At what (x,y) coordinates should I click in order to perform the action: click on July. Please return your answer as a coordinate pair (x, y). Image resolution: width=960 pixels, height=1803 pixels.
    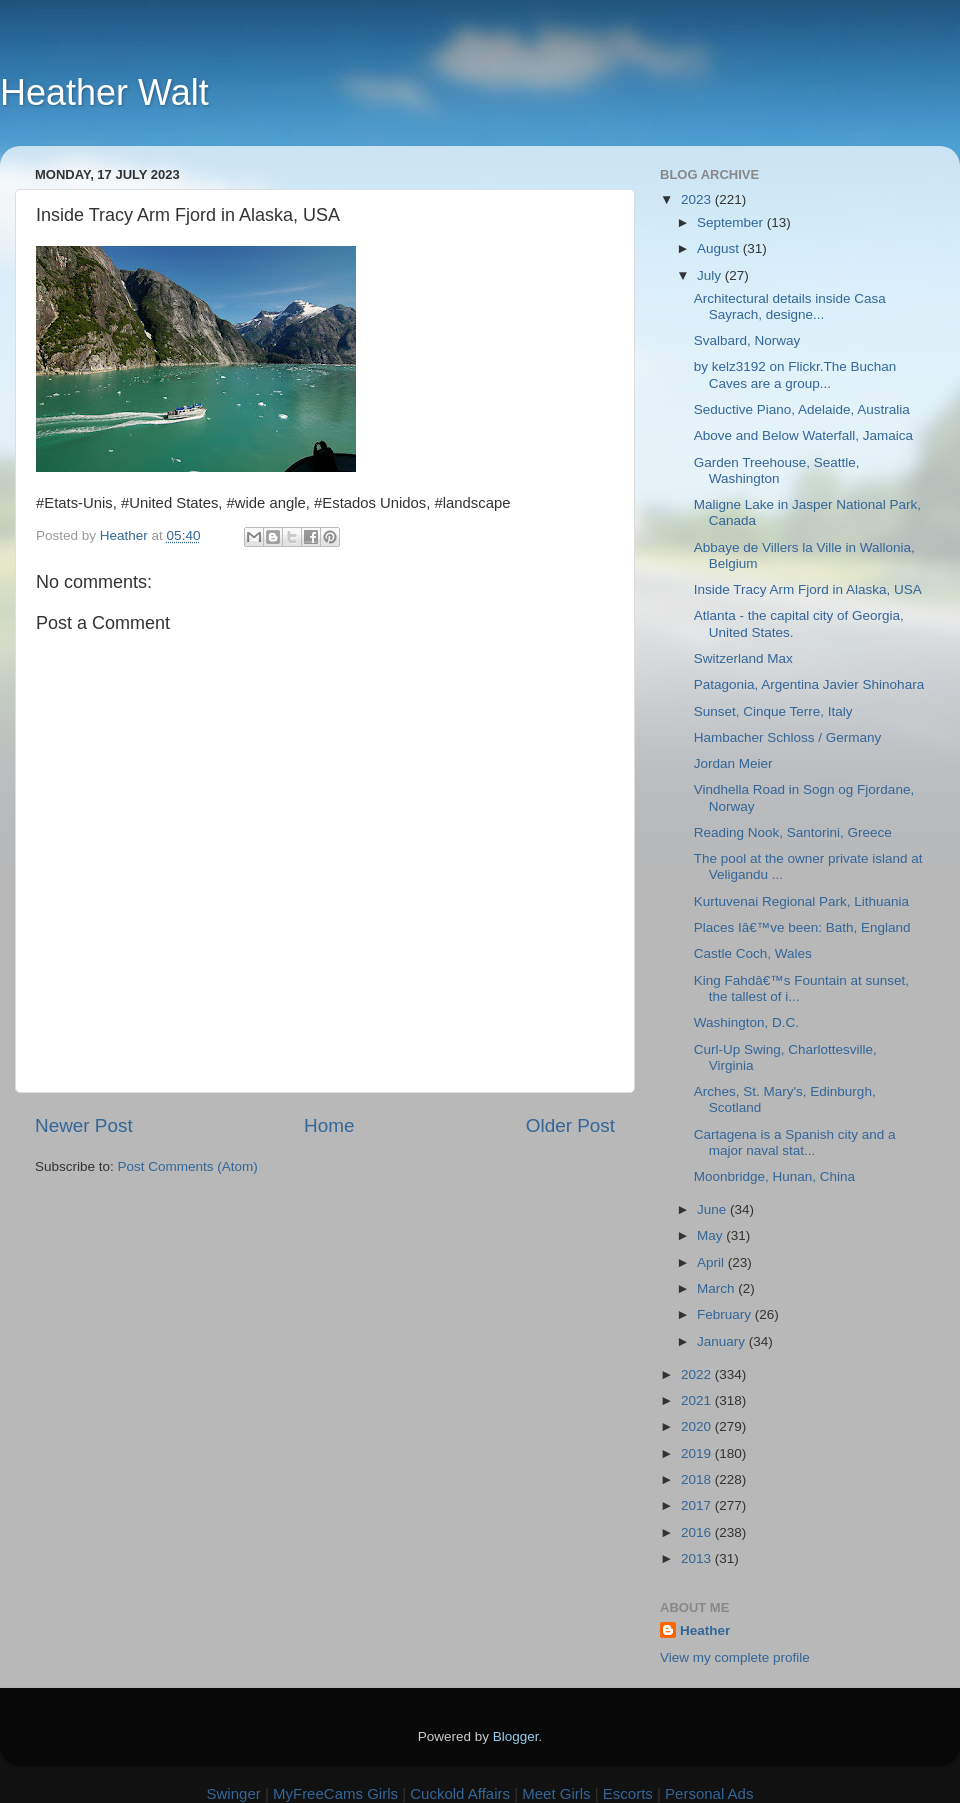
    Looking at the image, I should click on (711, 275).